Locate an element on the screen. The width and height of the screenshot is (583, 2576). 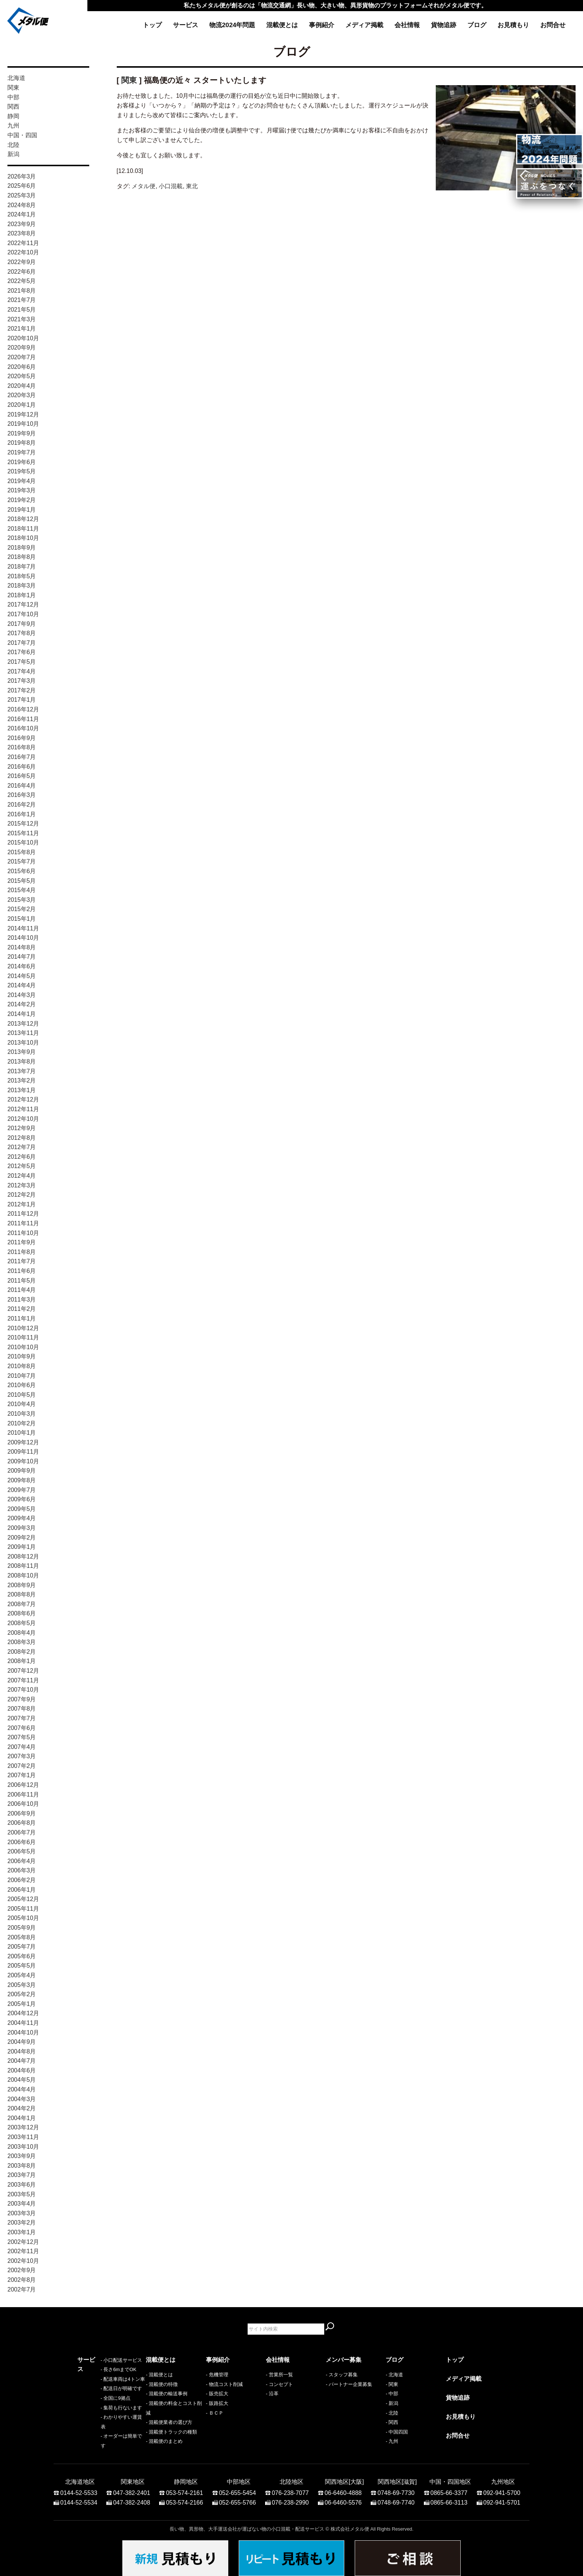
2005年6月 is located at coordinates (21, 1956).